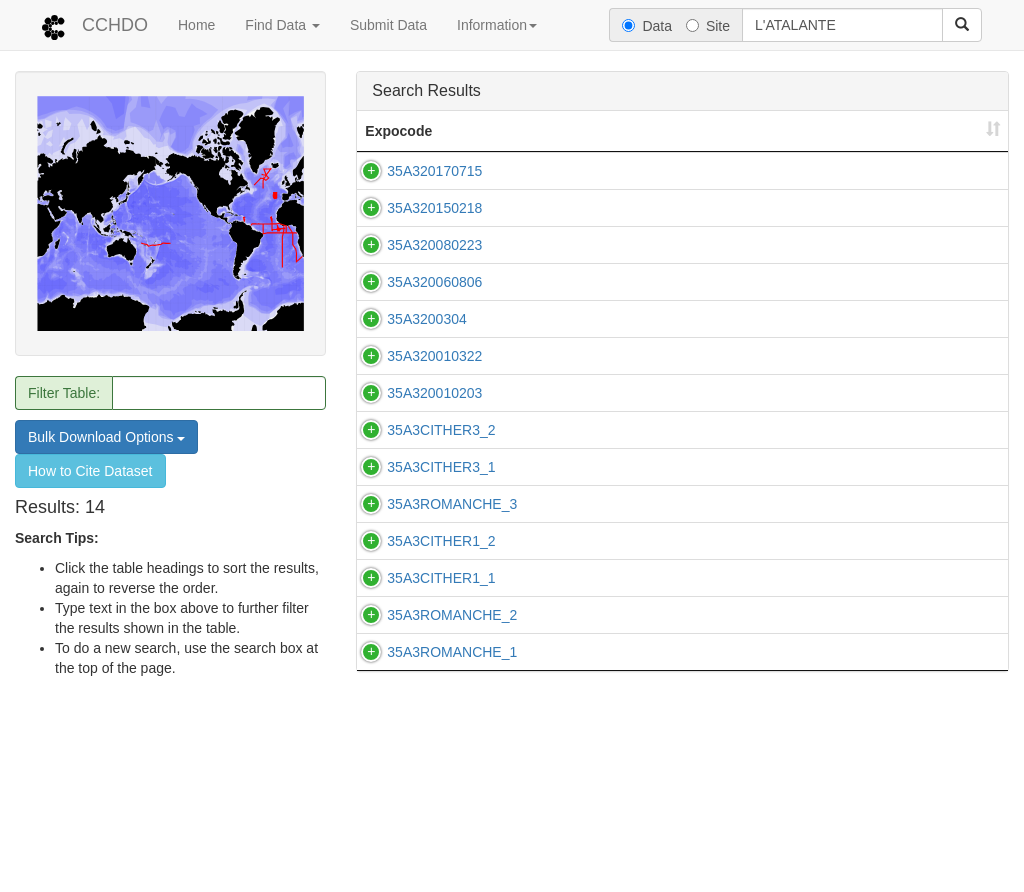  Describe the element at coordinates (90, 471) in the screenshot. I see `How to Cite Dataset` at that location.